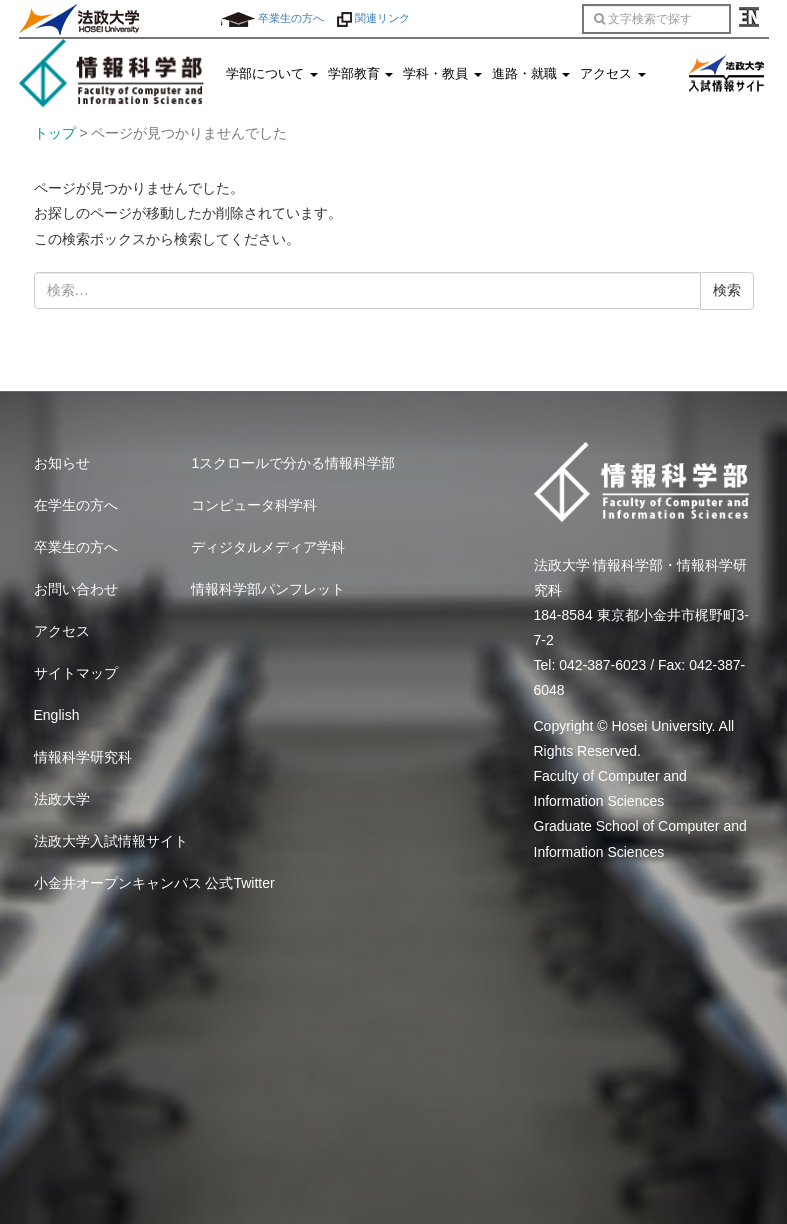 This screenshot has width=787, height=1224. I want to click on 法政大学, so click(62, 799).